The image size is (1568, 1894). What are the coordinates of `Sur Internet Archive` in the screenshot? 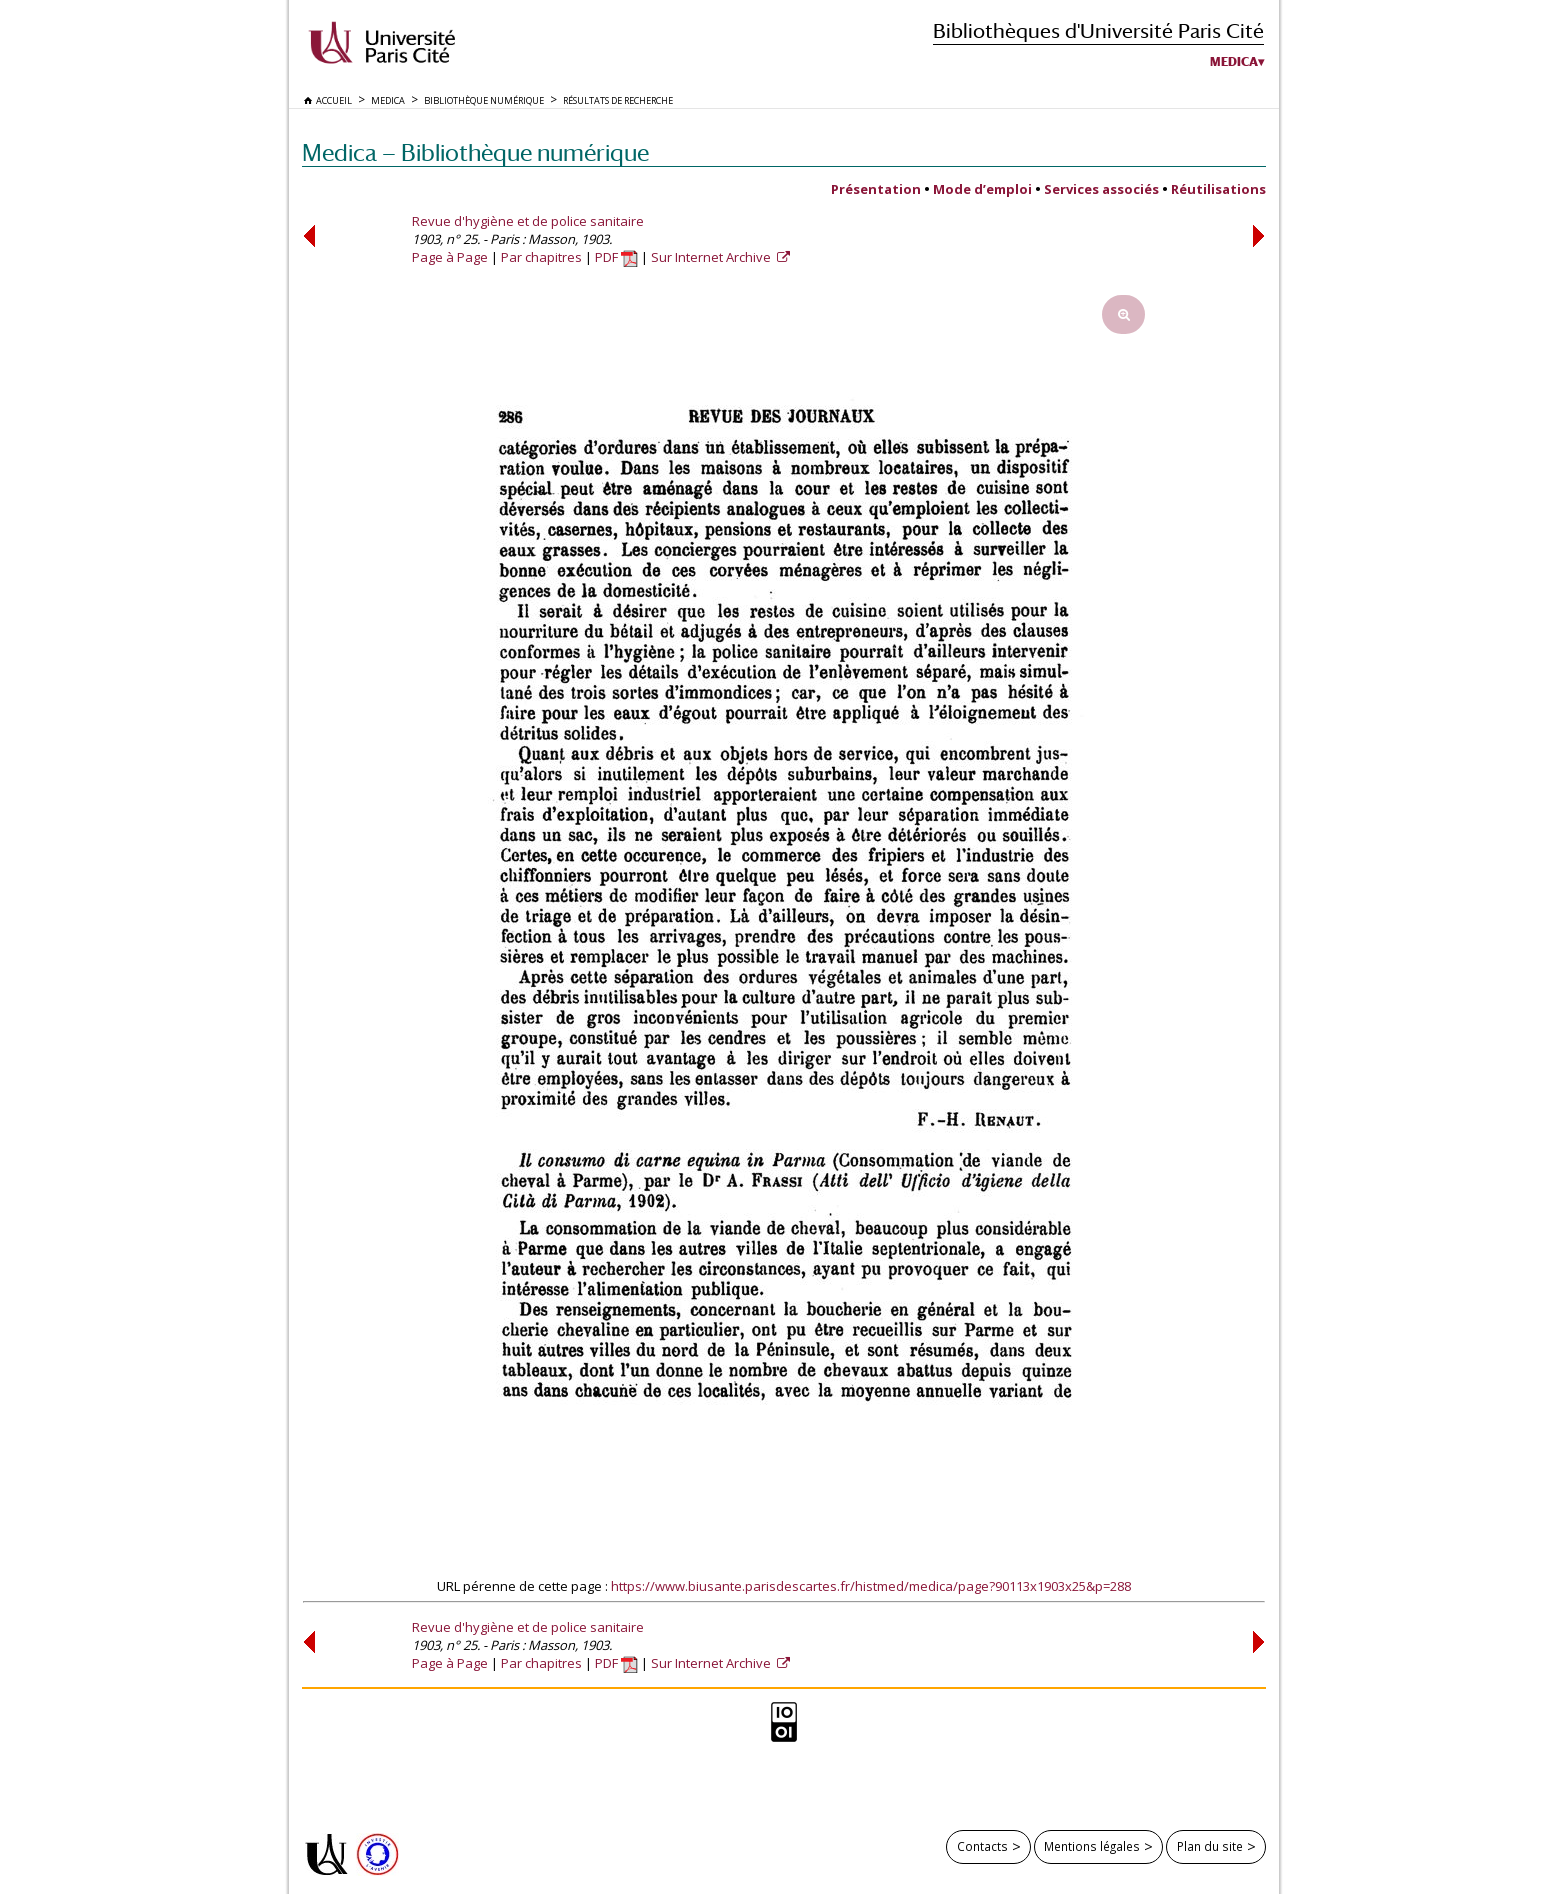 It's located at (712, 257).